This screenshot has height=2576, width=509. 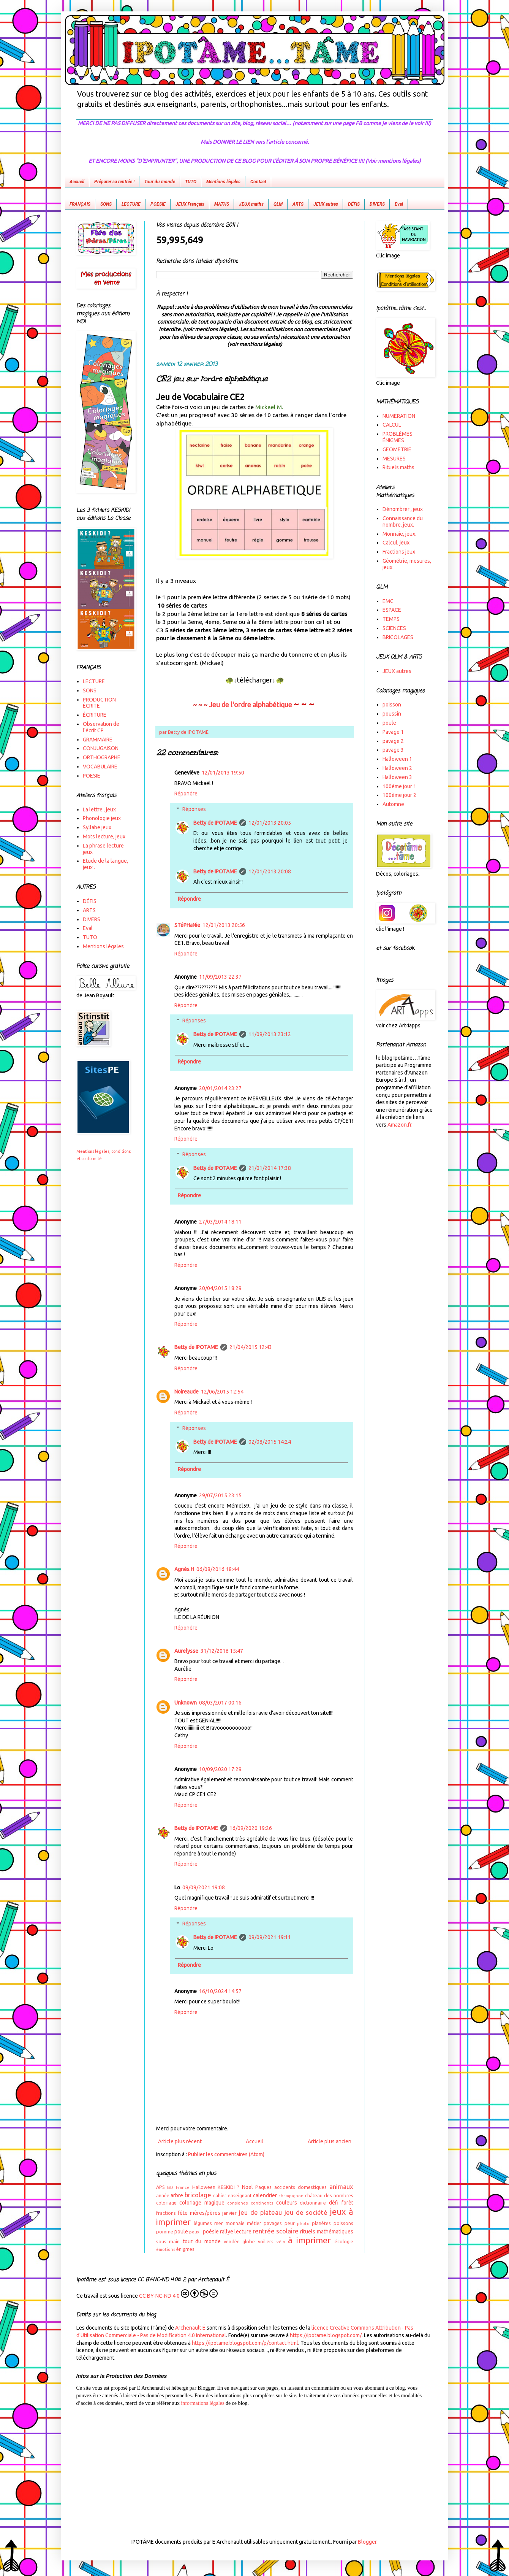 What do you see at coordinates (198, 2194) in the screenshot?
I see `bricolage` at bounding box center [198, 2194].